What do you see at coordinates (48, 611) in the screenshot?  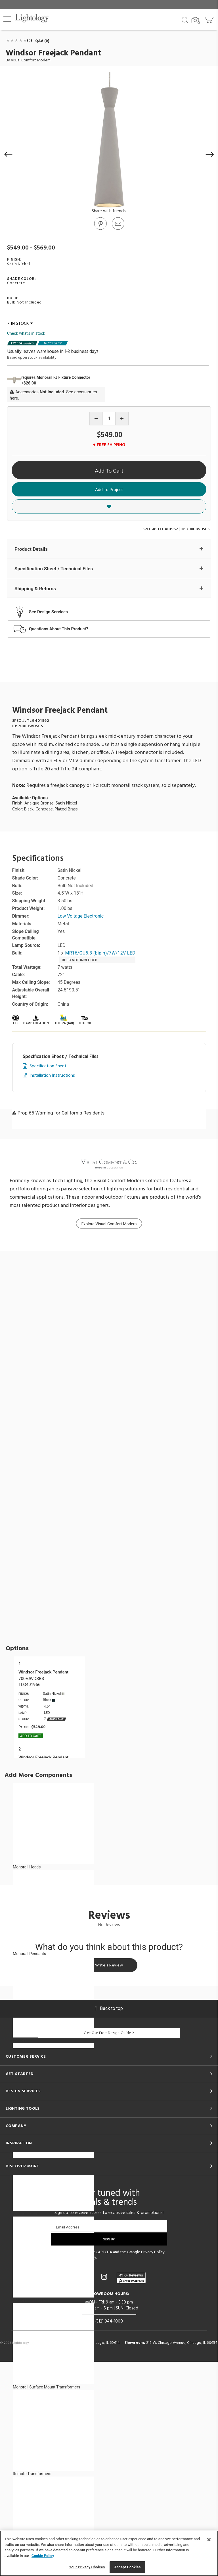 I see `See Design Services` at bounding box center [48, 611].